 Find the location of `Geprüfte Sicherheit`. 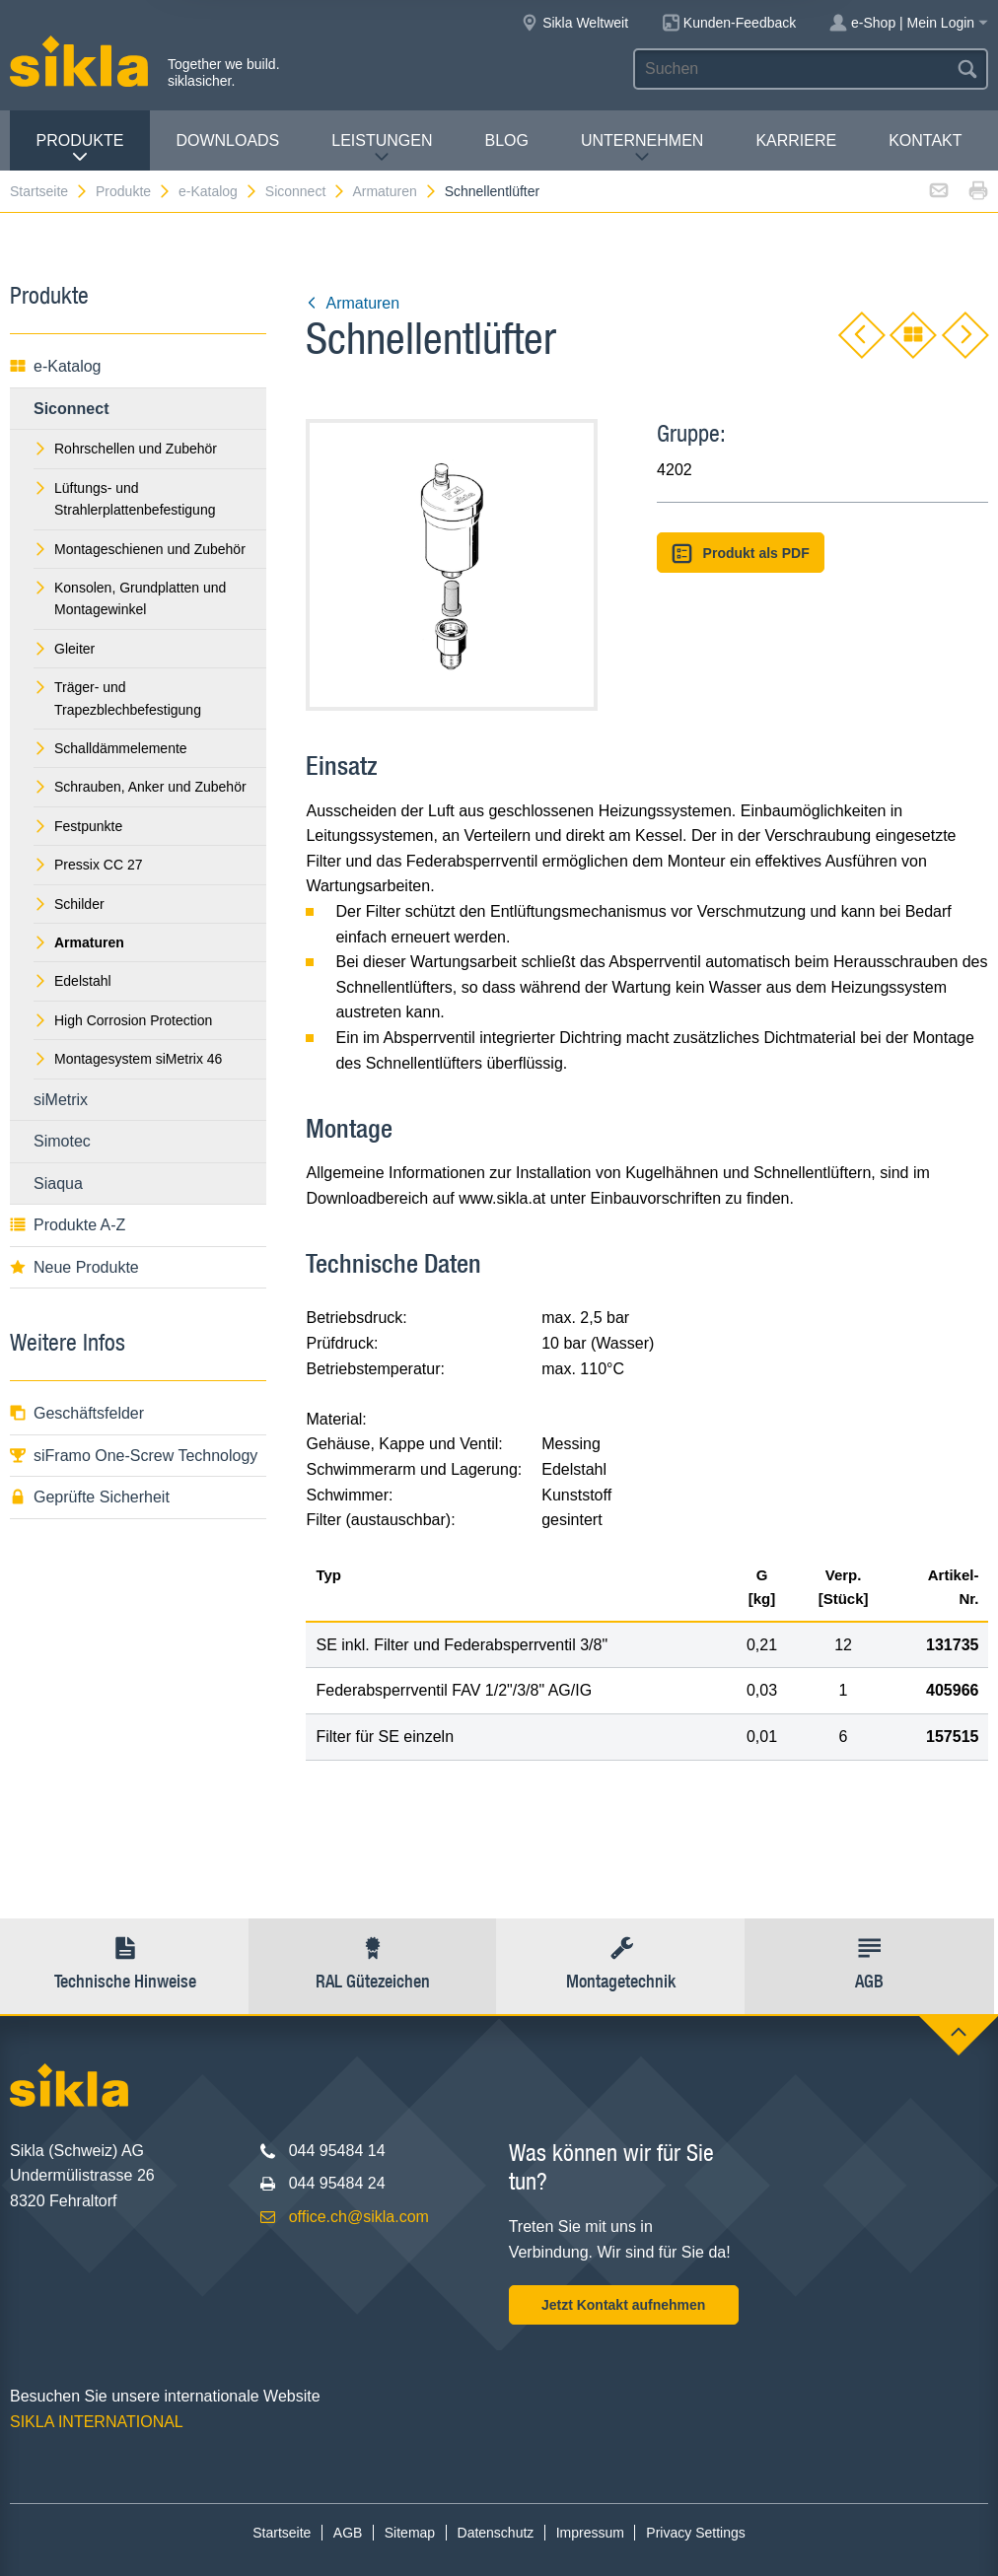

Geprüfte Sicherheit is located at coordinates (90, 1497).